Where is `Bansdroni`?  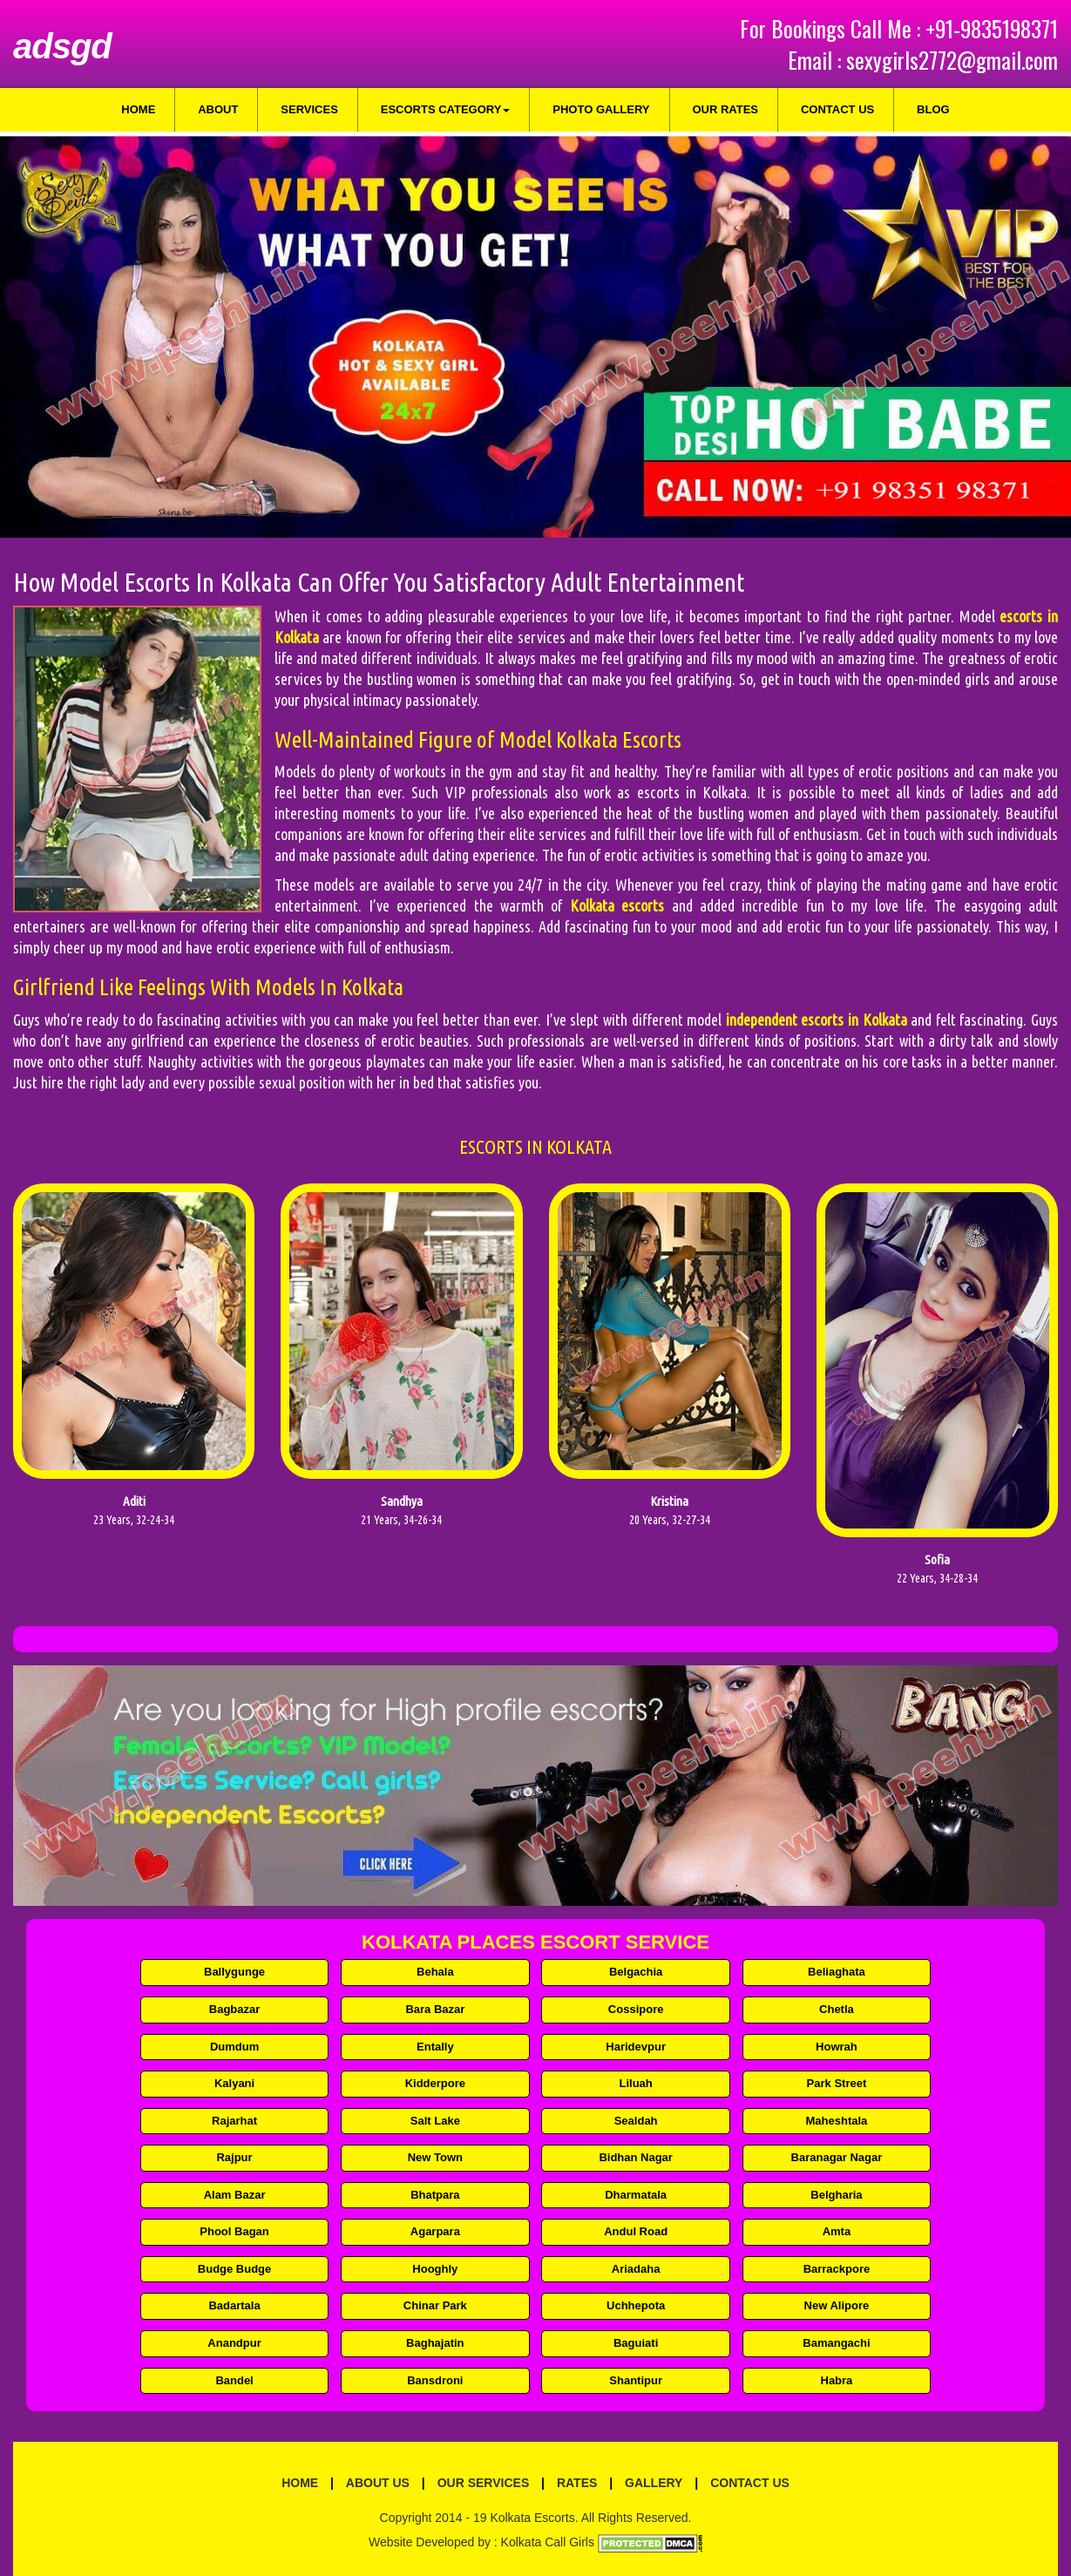
Bansdroni is located at coordinates (435, 2380).